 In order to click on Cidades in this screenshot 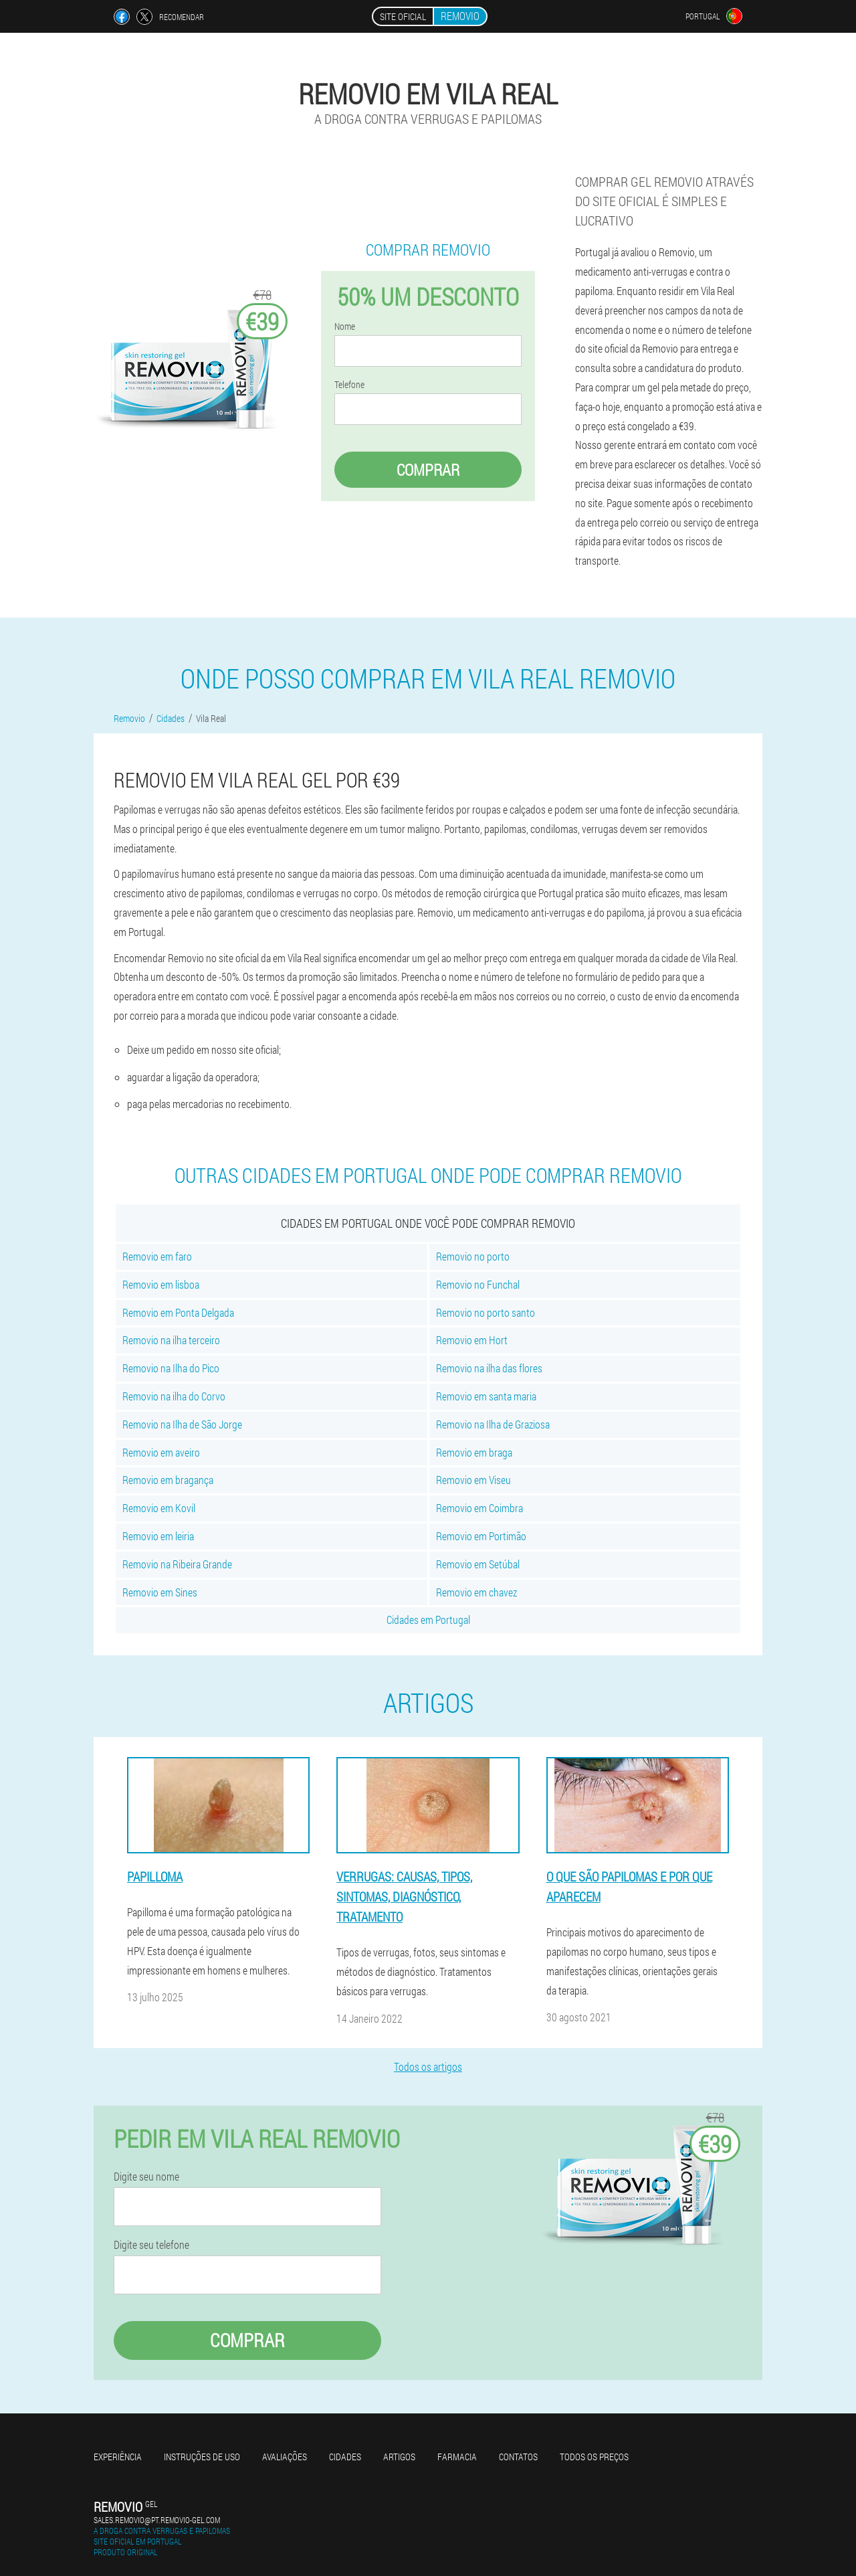, I will do `click(345, 2456)`.